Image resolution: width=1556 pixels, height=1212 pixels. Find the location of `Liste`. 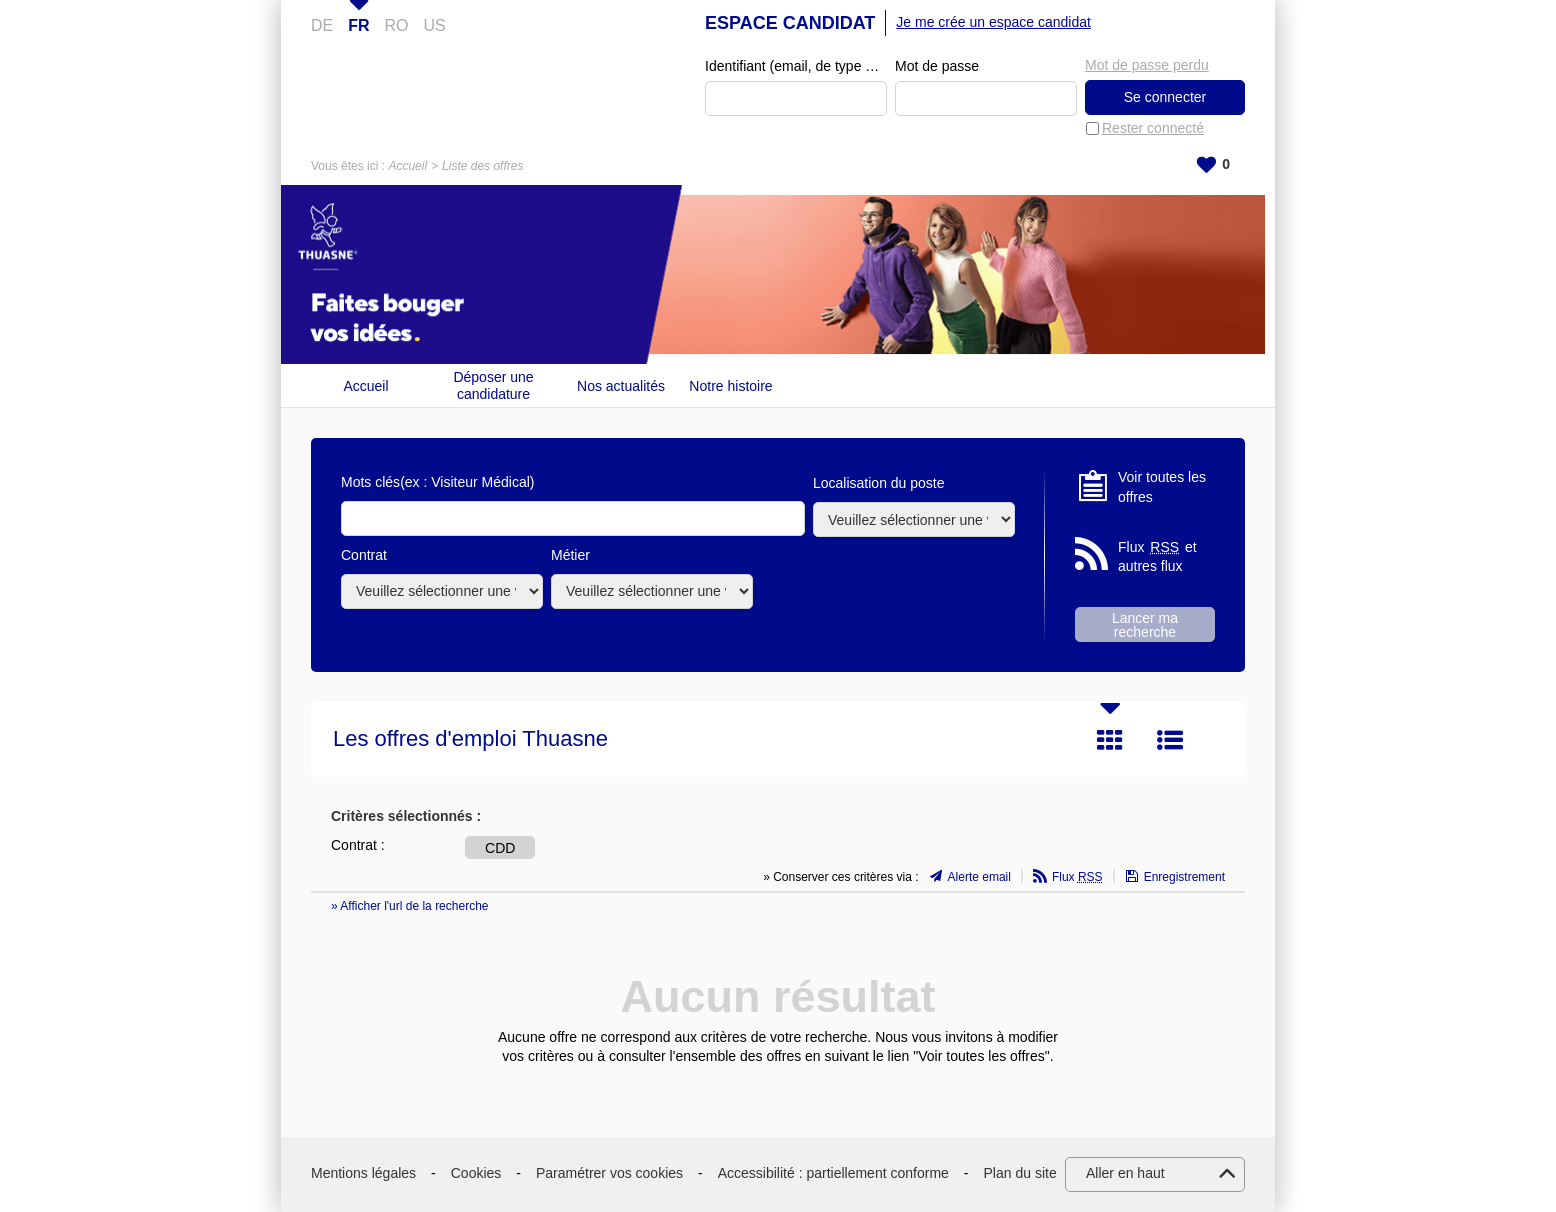

Liste is located at coordinates (1170, 740).